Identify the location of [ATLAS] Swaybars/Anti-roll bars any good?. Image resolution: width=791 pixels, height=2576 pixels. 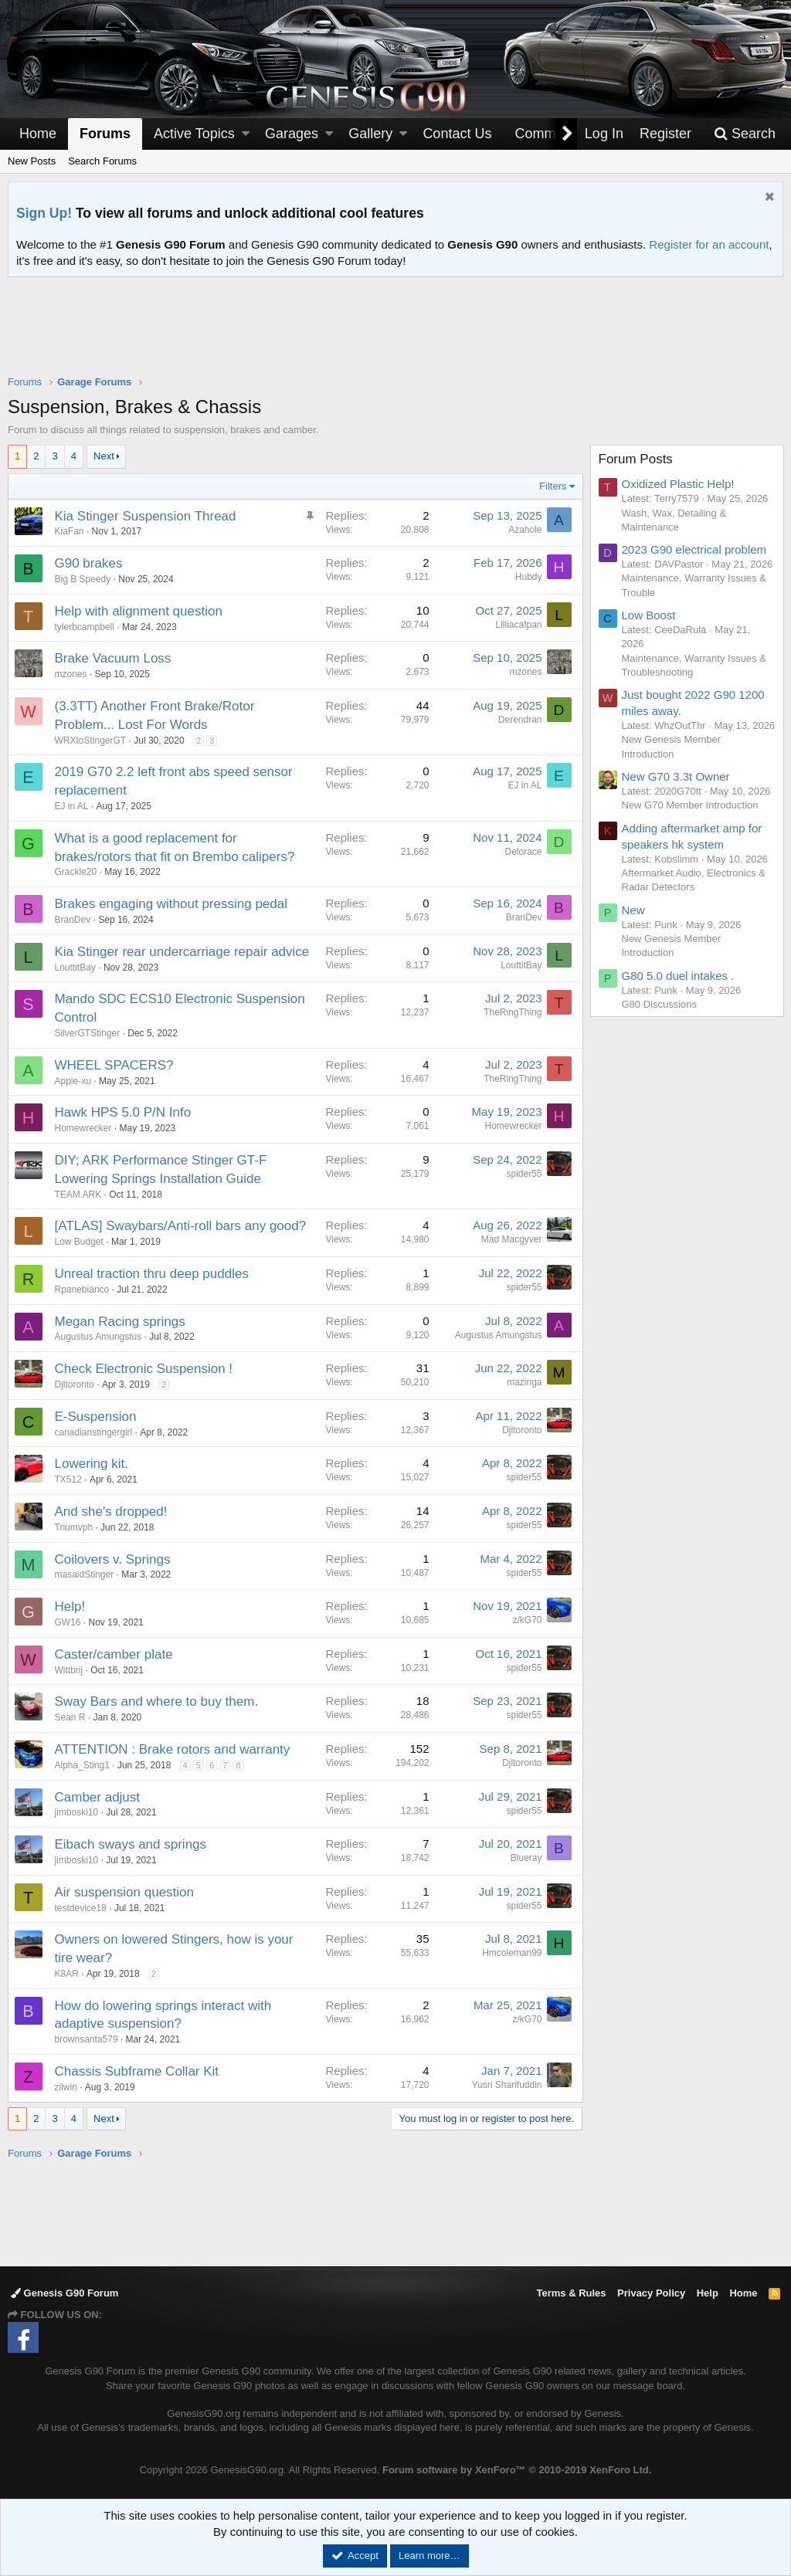
(181, 1226).